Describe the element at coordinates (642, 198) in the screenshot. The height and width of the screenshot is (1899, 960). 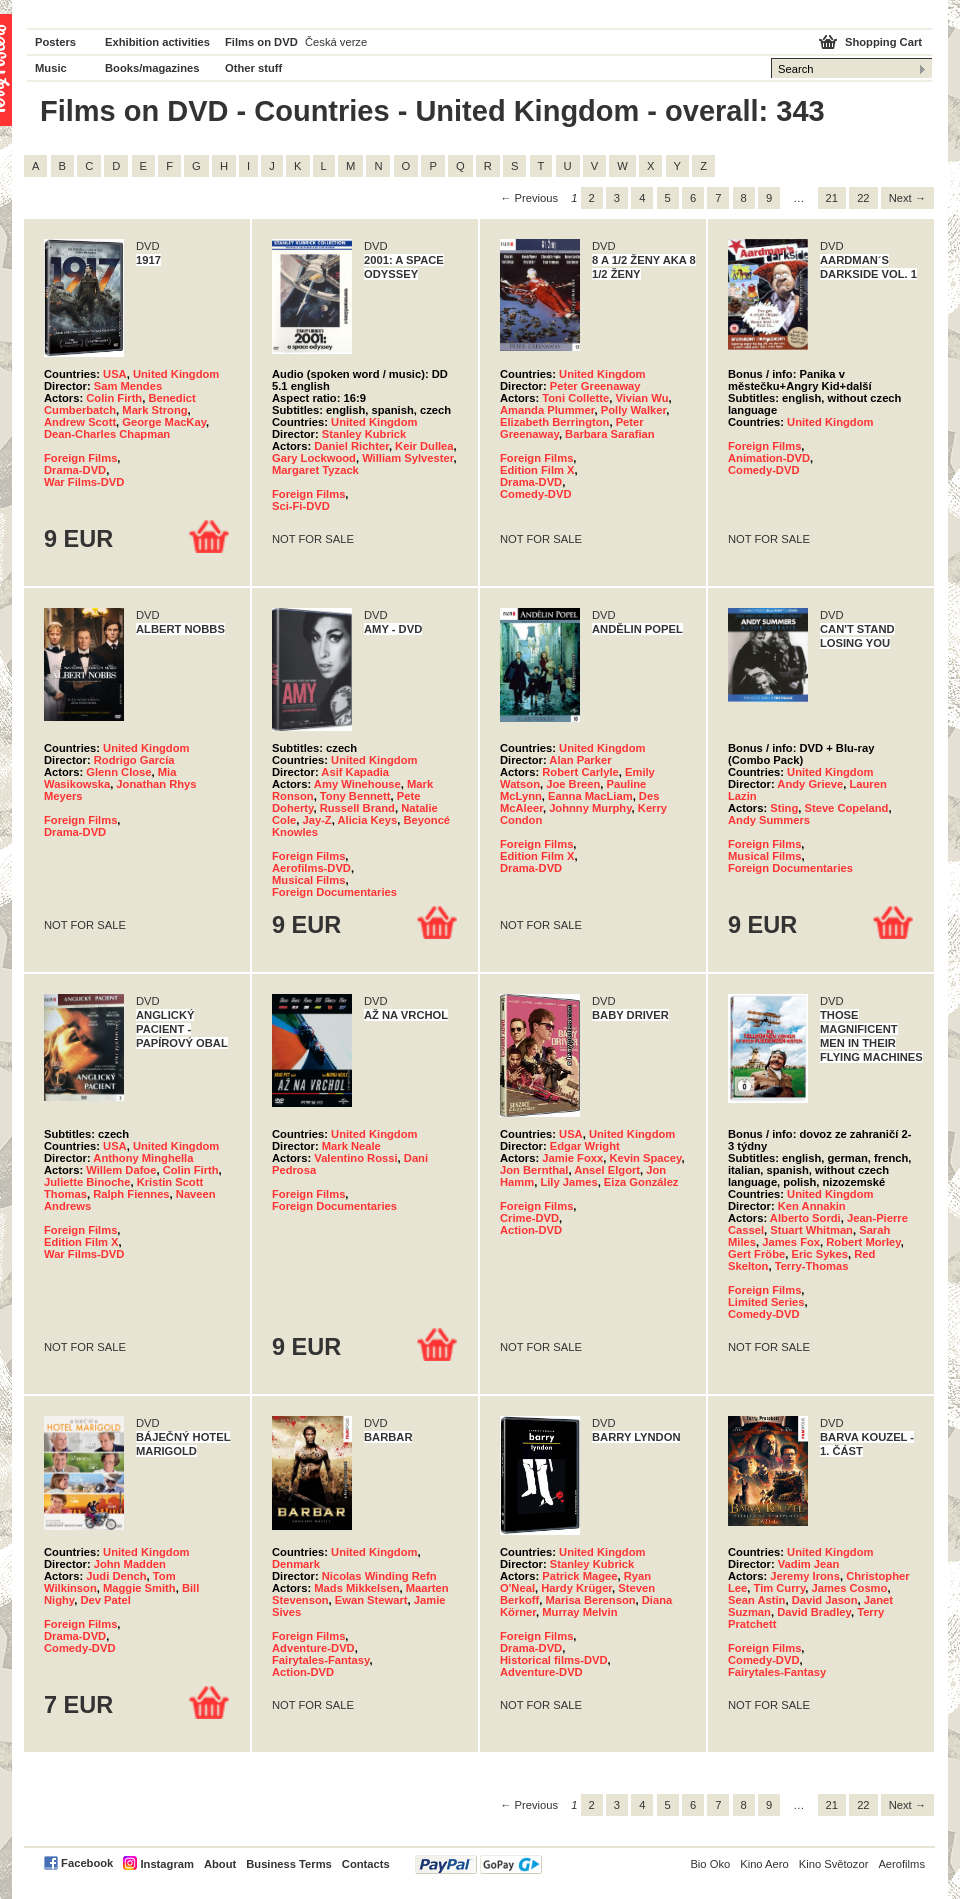
I see `4 [Page 4]` at that location.